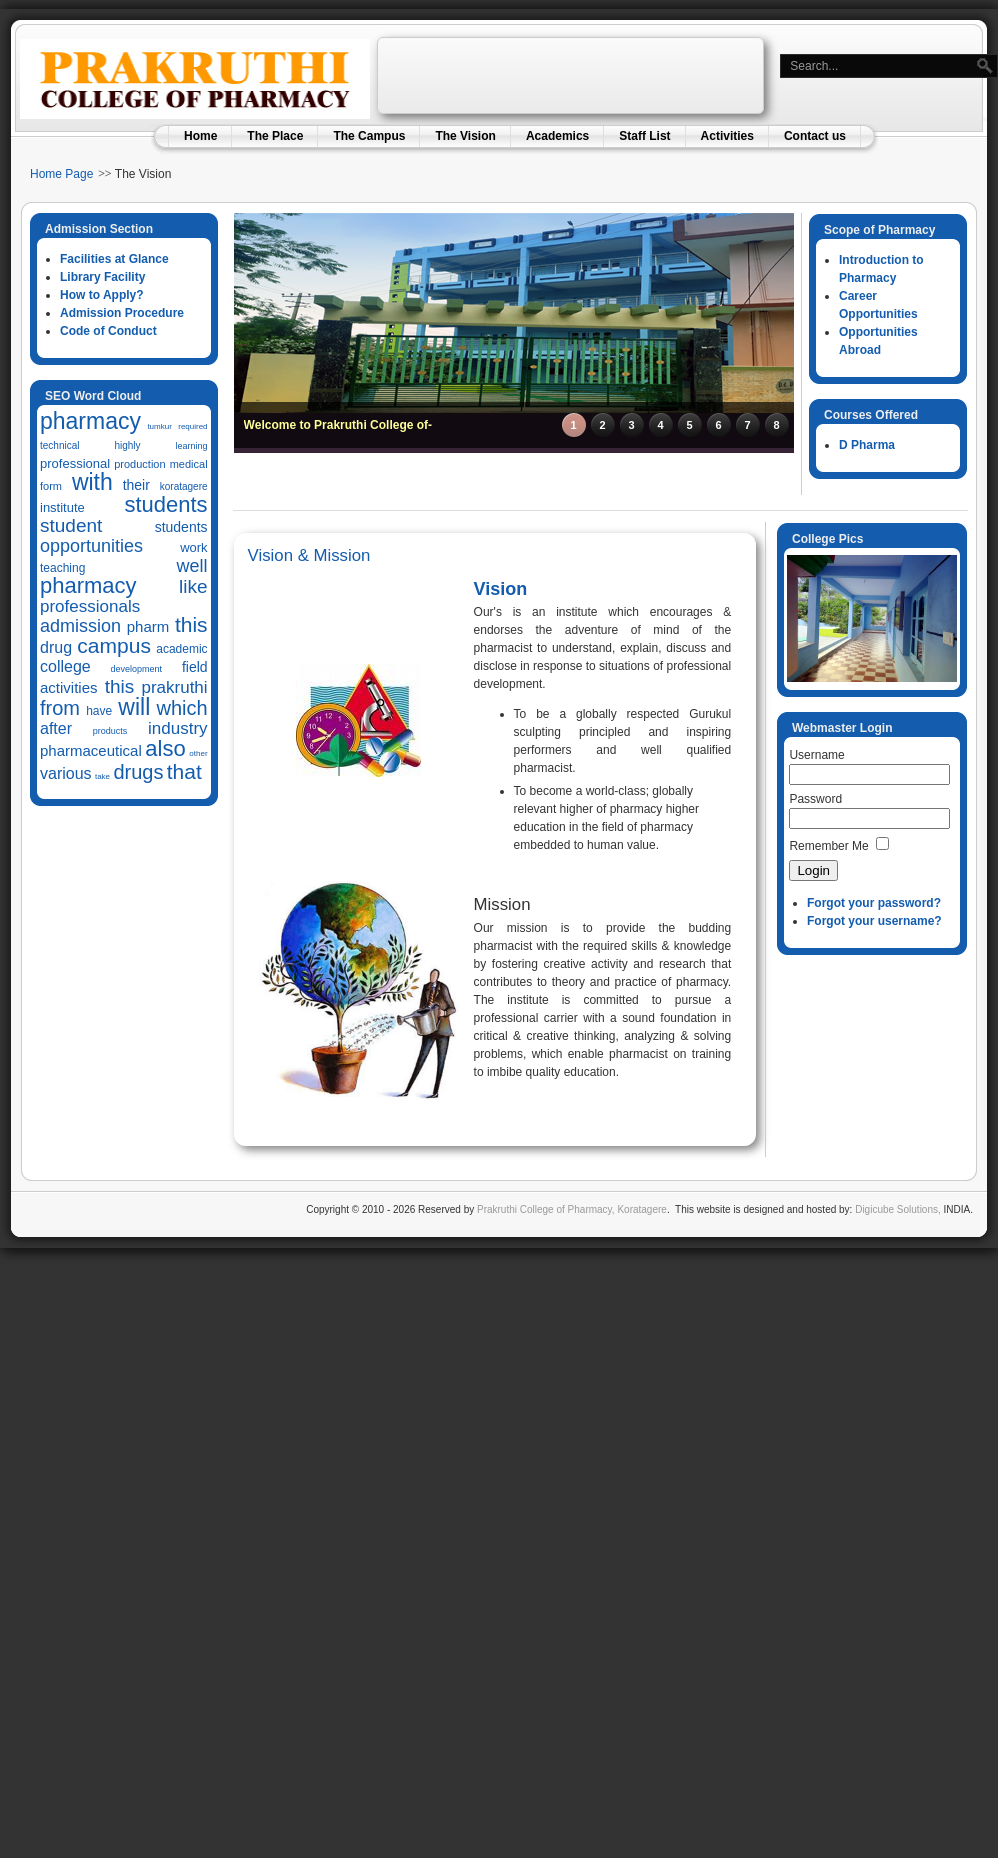 The width and height of the screenshot is (998, 1858). Describe the element at coordinates (309, 555) in the screenshot. I see `Vision & Mission` at that location.